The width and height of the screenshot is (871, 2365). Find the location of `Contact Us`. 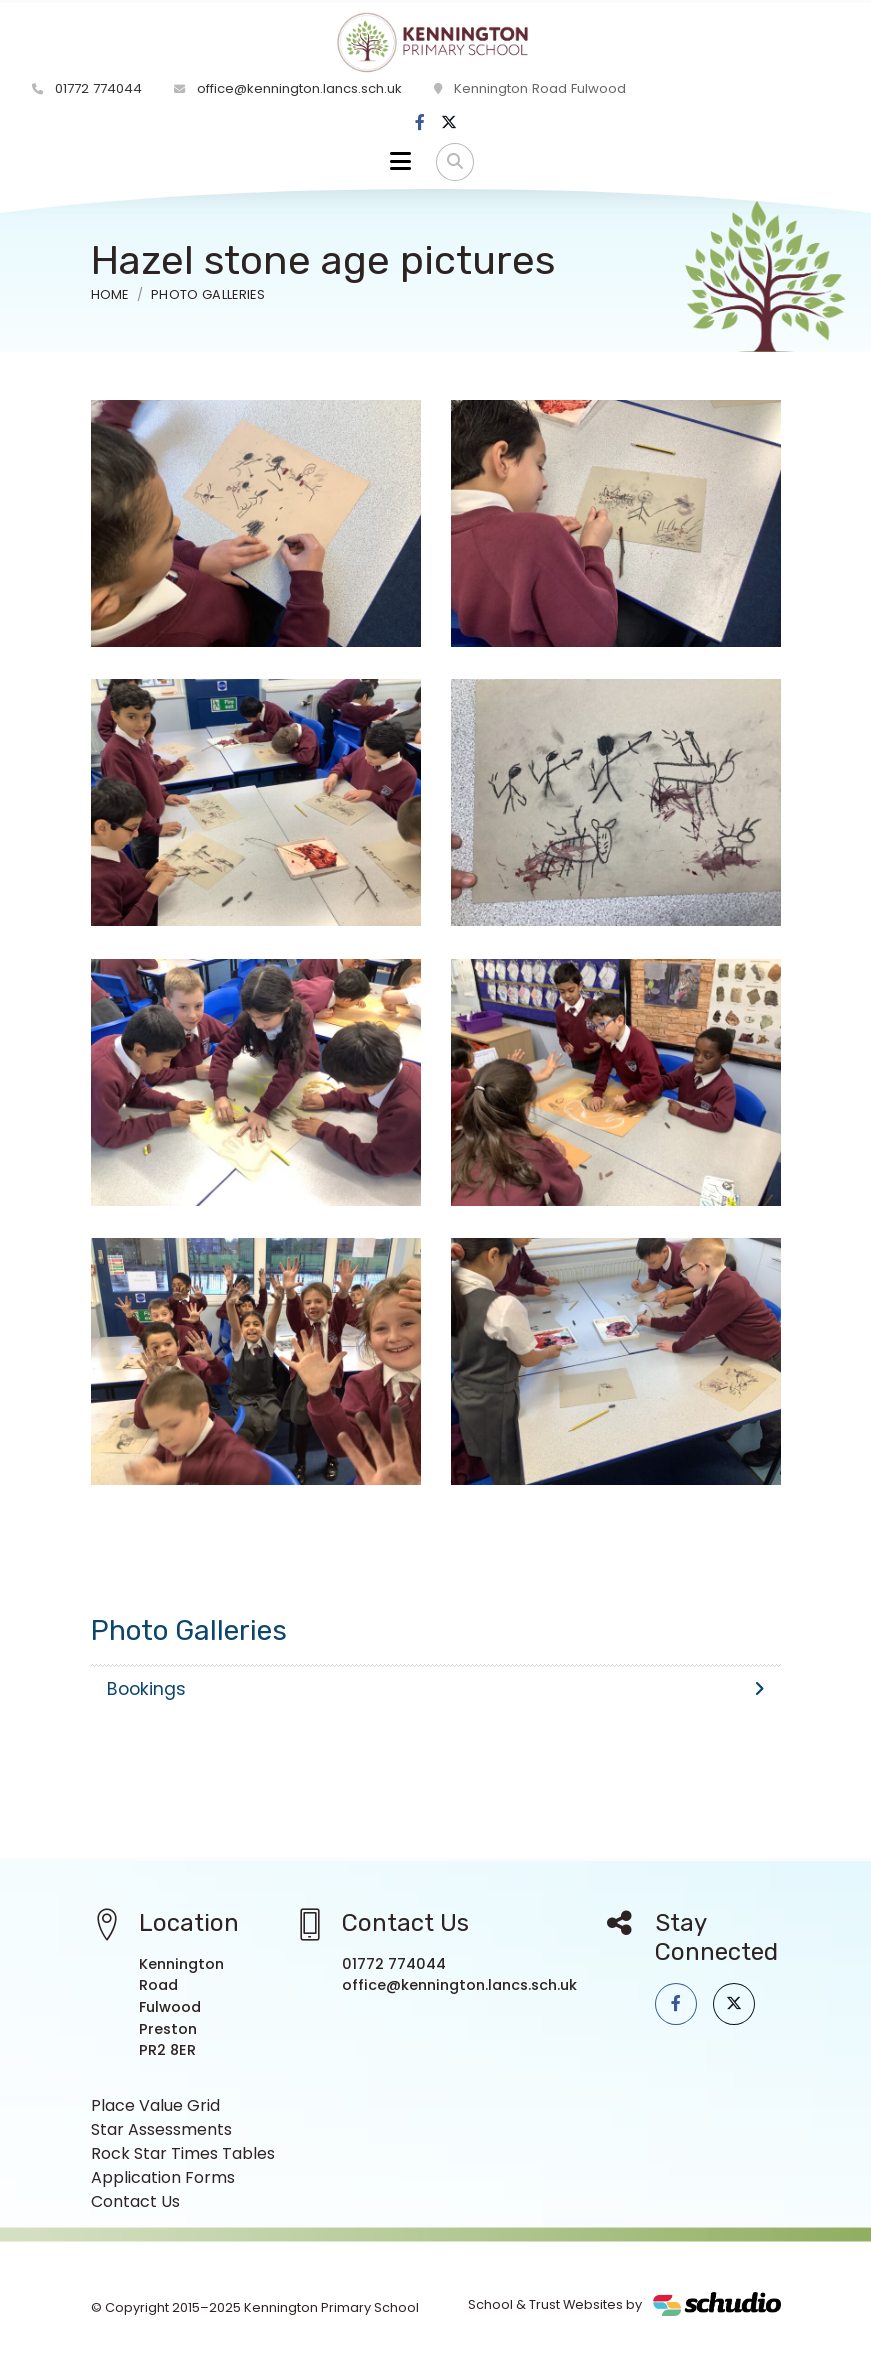

Contact Us is located at coordinates (135, 2201).